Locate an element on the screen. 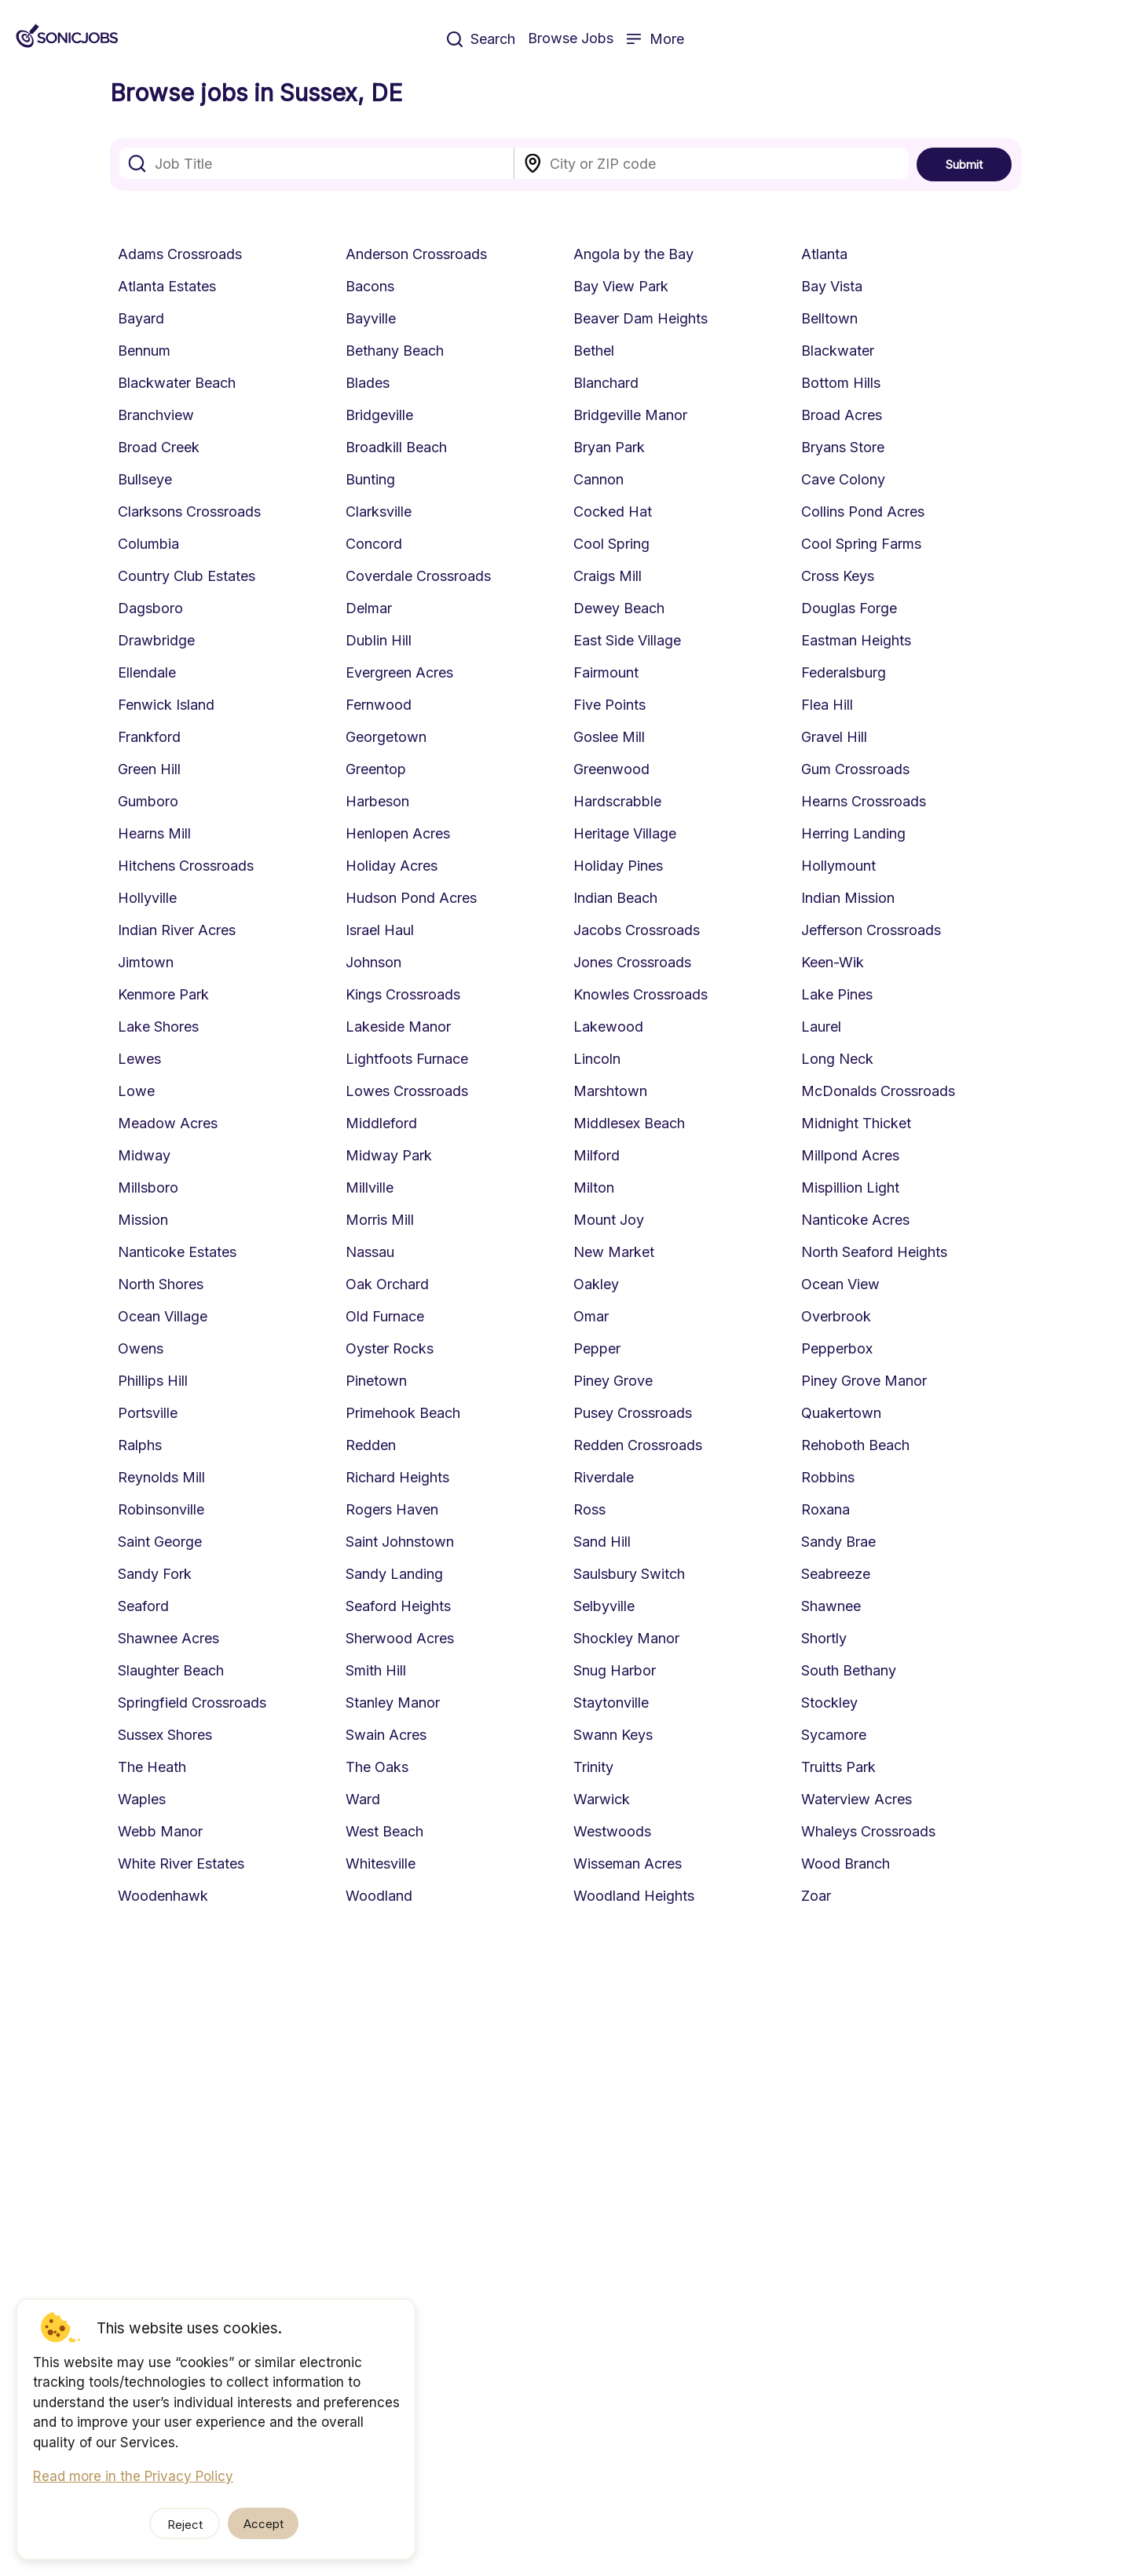  Richard Heights is located at coordinates (397, 1477).